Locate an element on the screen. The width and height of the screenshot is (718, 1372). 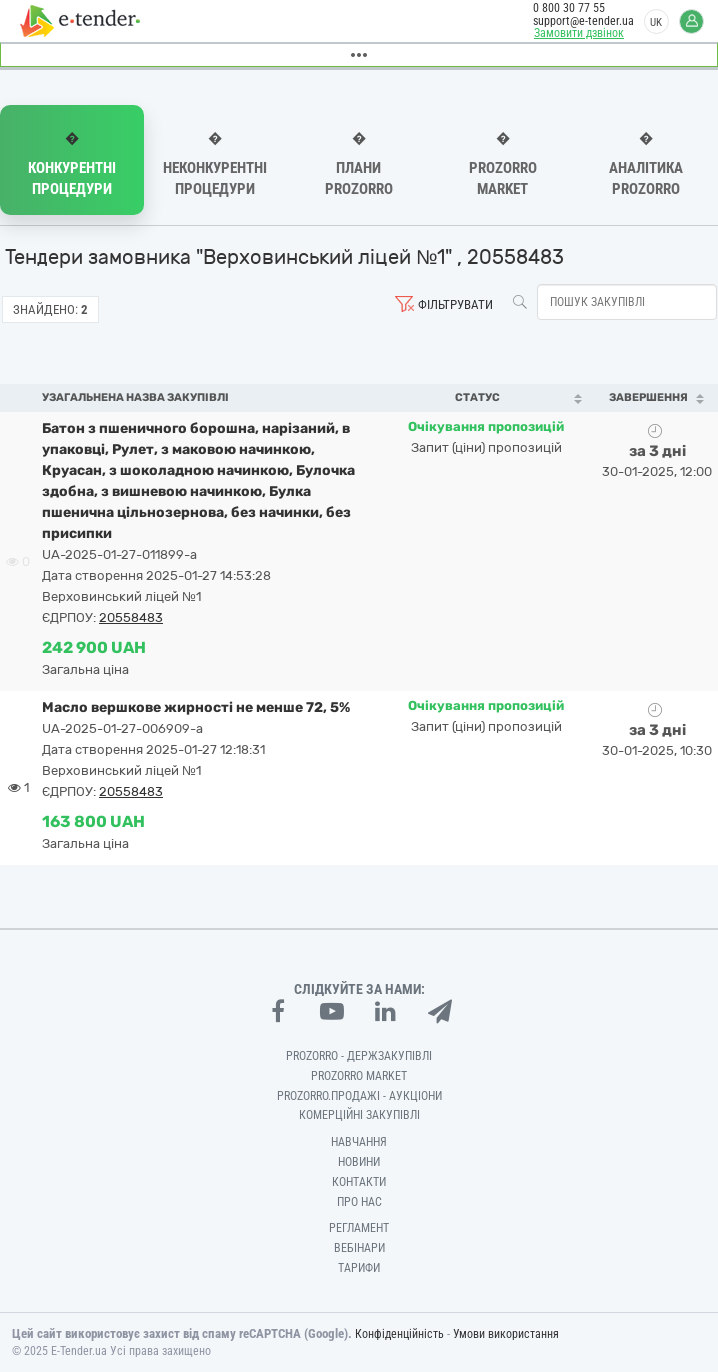
Замовити дзвінок is located at coordinates (579, 33).